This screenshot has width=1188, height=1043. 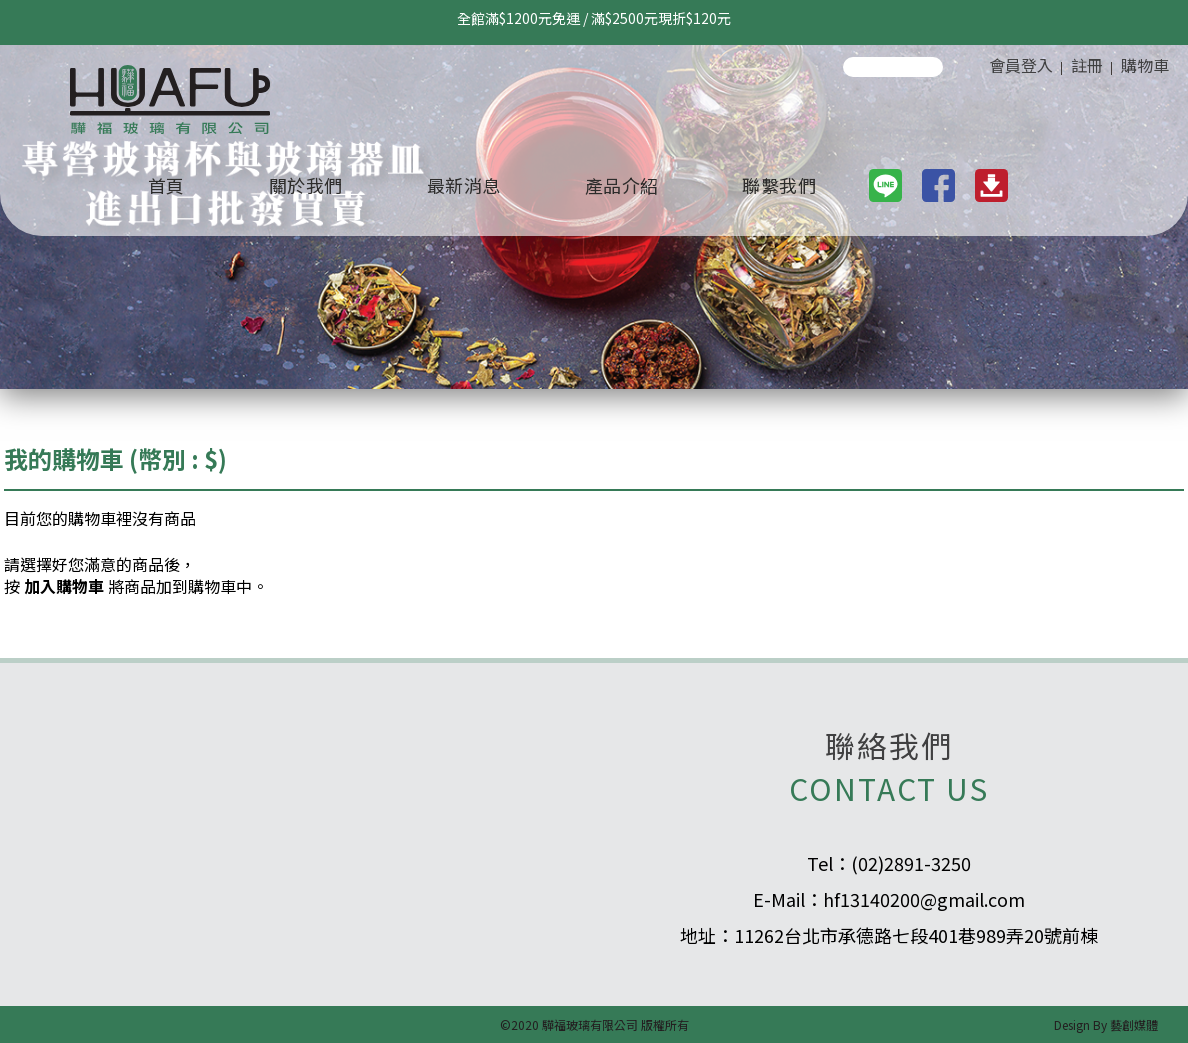 What do you see at coordinates (464, 185) in the screenshot?
I see `最新消息` at bounding box center [464, 185].